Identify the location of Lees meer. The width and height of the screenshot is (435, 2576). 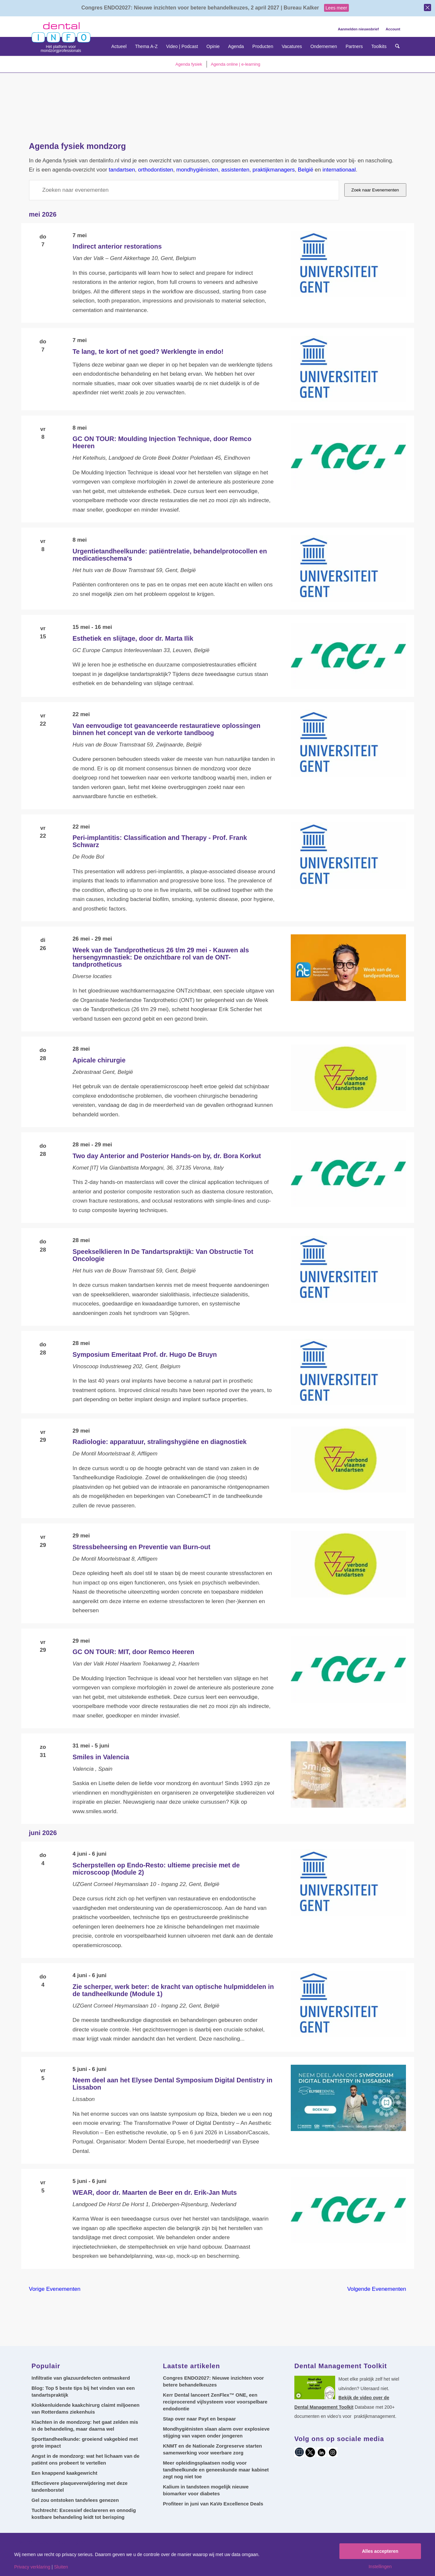
(336, 7).